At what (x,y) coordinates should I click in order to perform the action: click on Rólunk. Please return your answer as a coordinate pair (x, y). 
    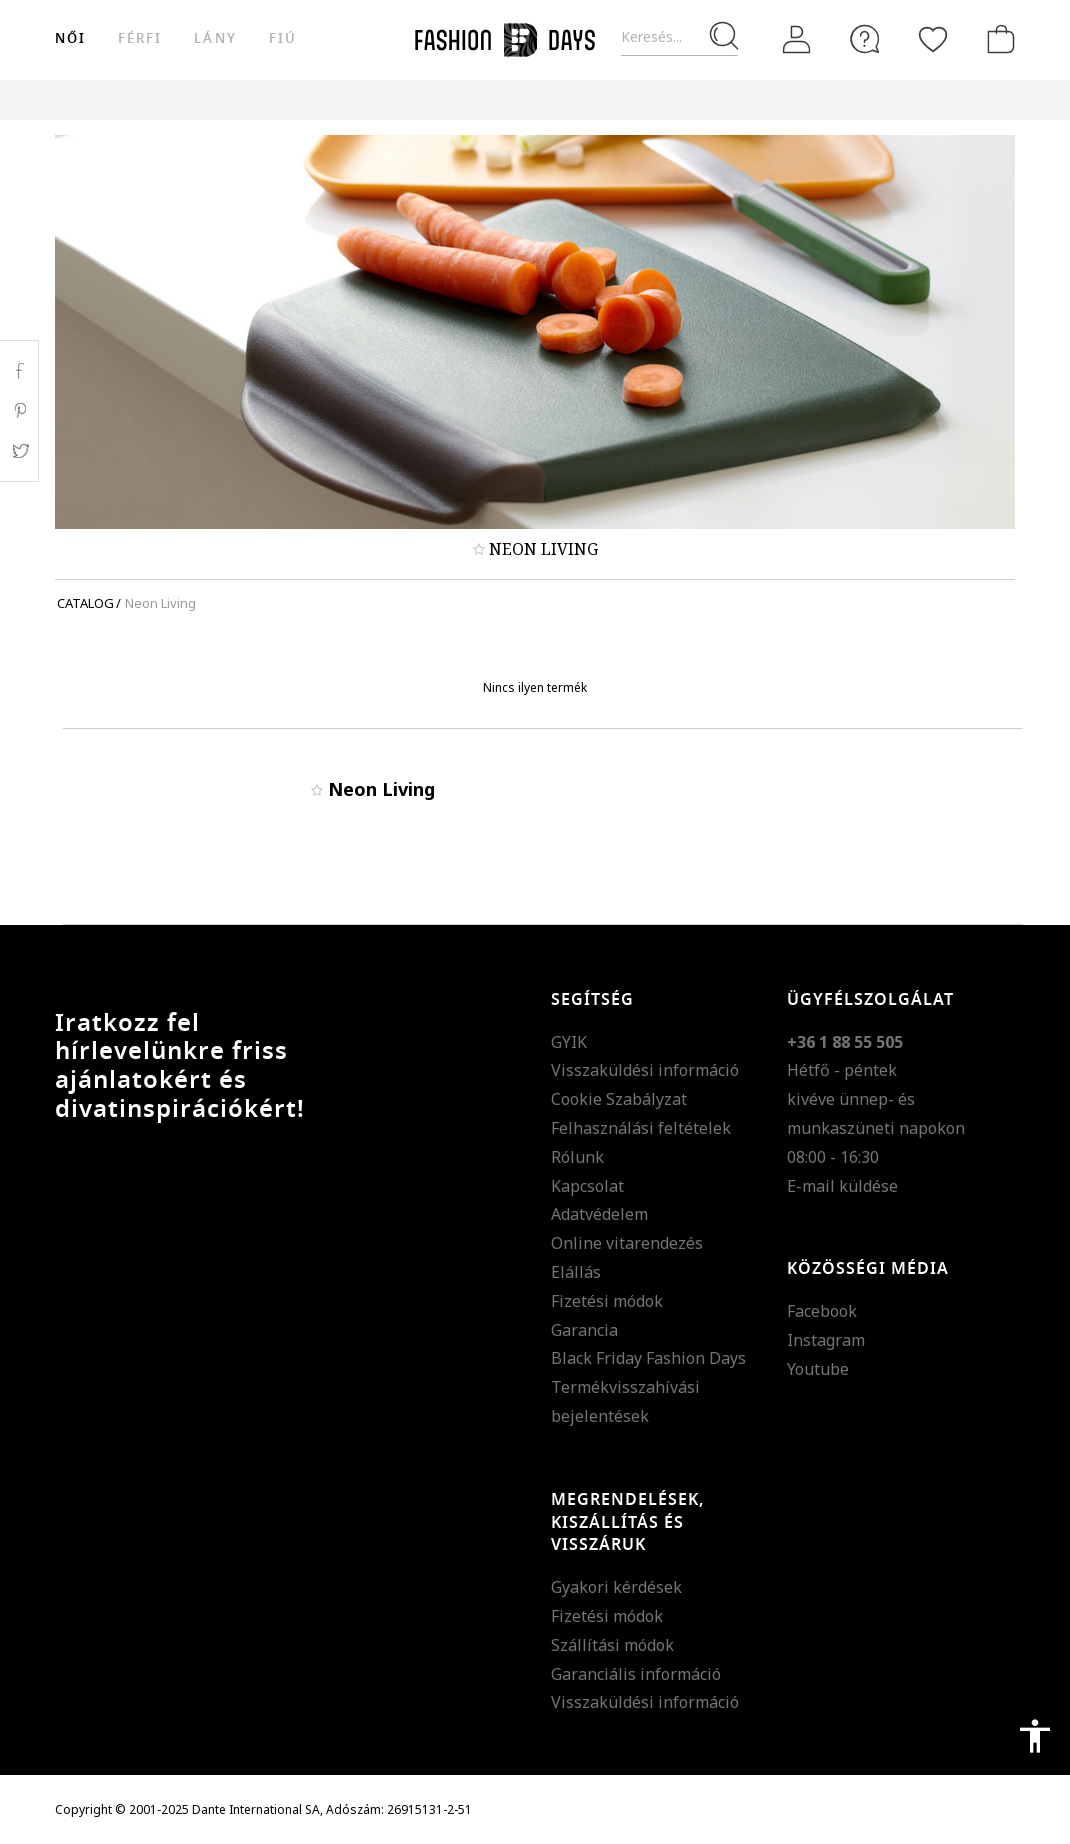
    Looking at the image, I should click on (577, 1157).